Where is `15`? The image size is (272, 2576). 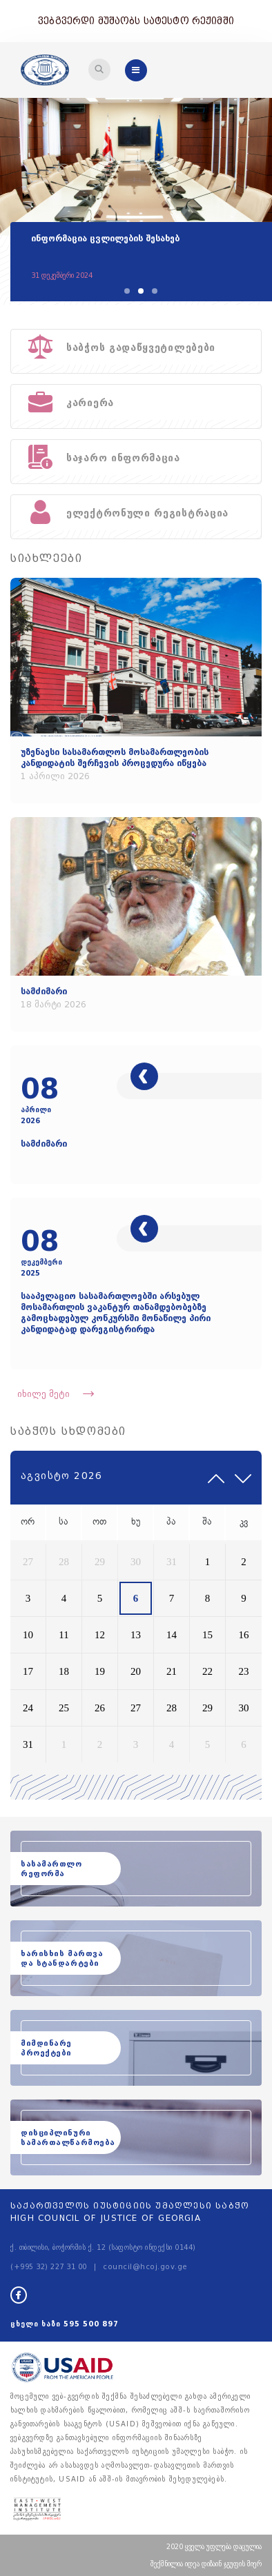 15 is located at coordinates (207, 1634).